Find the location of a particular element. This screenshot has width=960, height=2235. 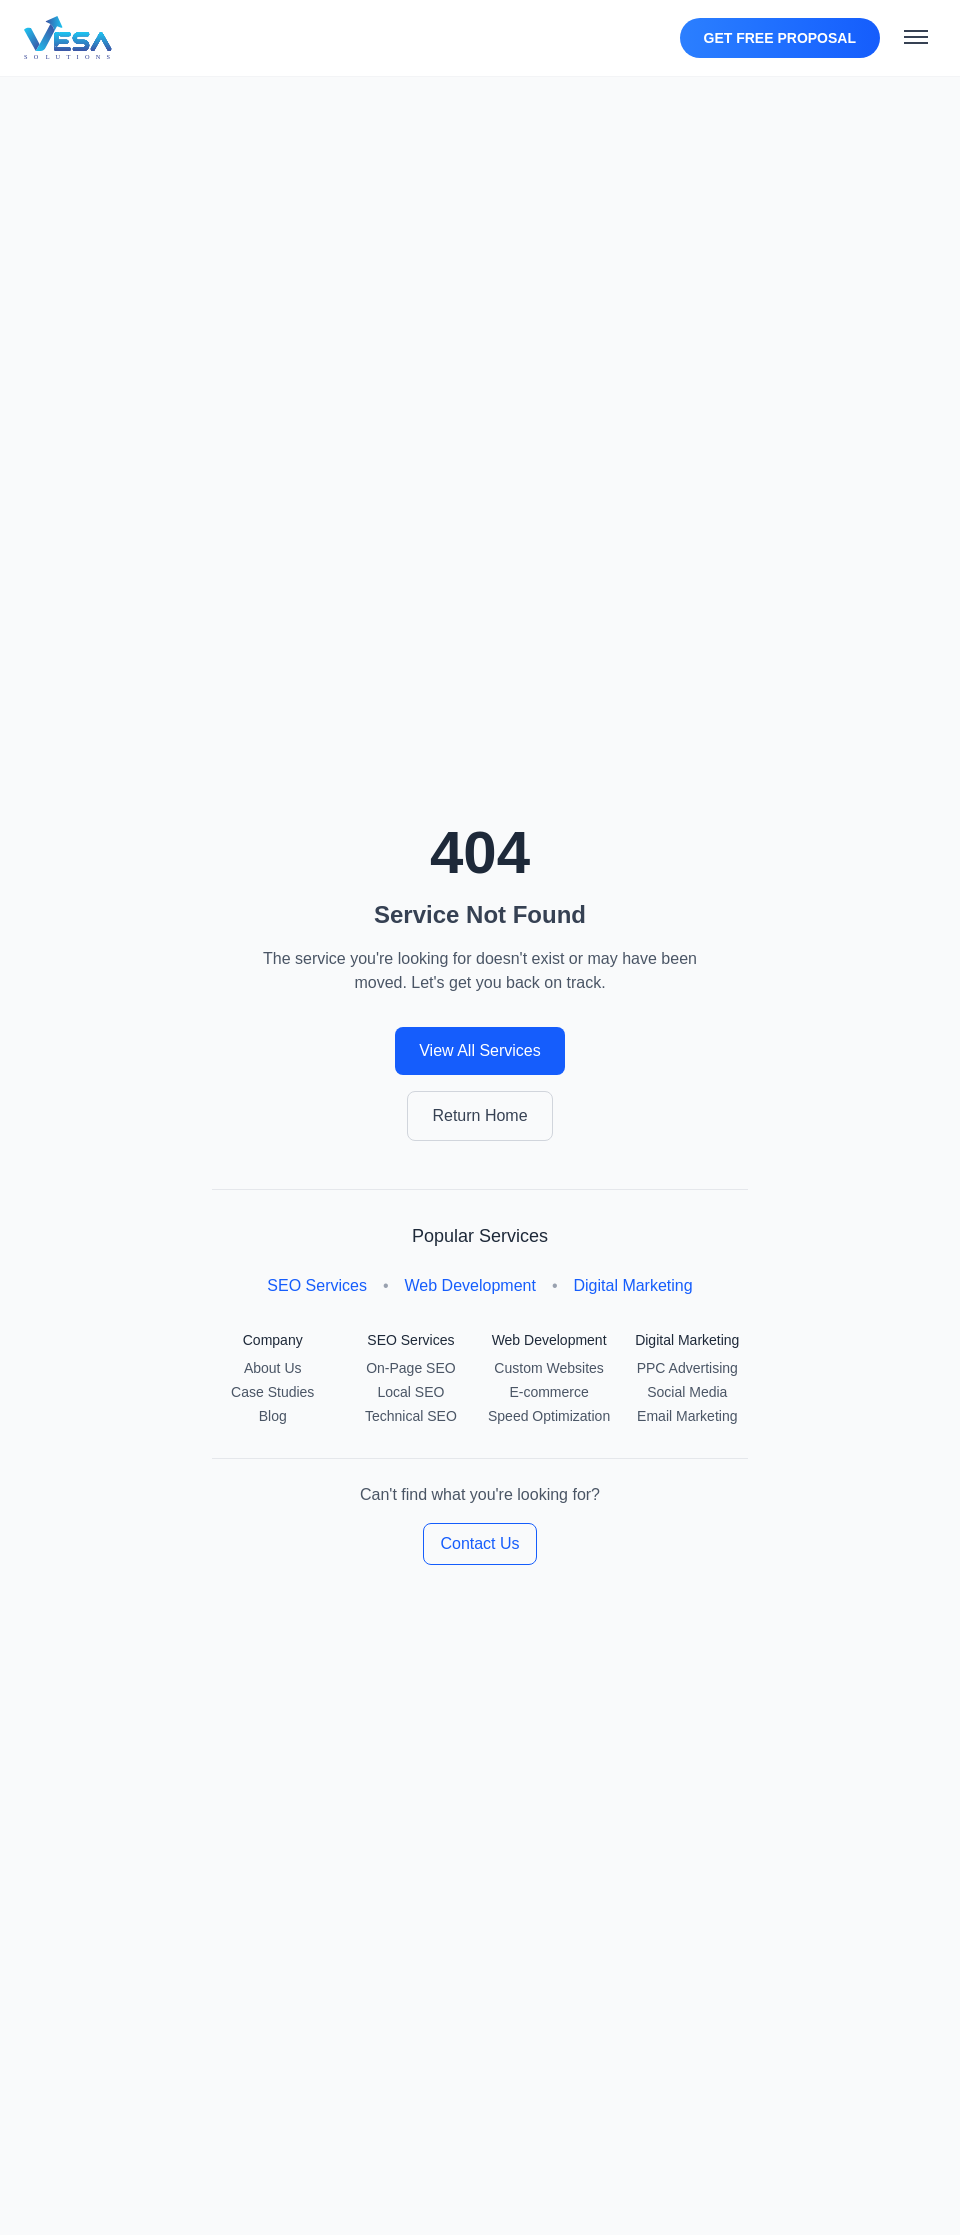

On-Page SEO is located at coordinates (411, 1368).